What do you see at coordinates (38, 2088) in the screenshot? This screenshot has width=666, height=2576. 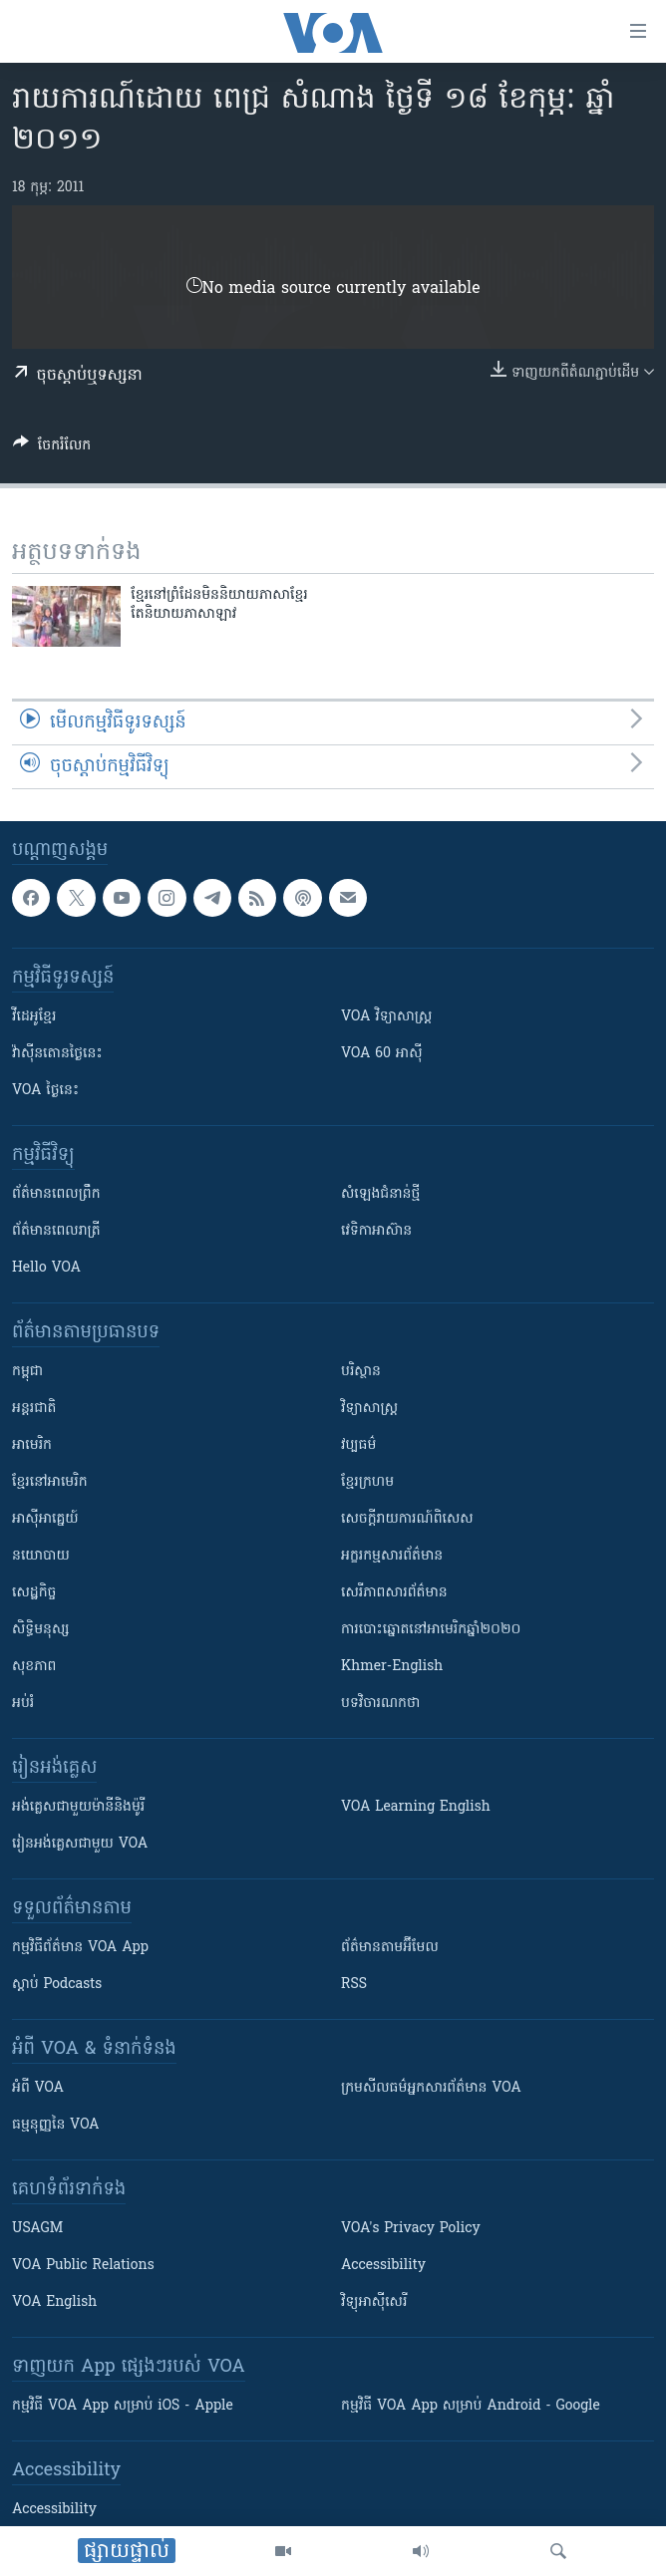 I see `អំពី​ VOA` at bounding box center [38, 2088].